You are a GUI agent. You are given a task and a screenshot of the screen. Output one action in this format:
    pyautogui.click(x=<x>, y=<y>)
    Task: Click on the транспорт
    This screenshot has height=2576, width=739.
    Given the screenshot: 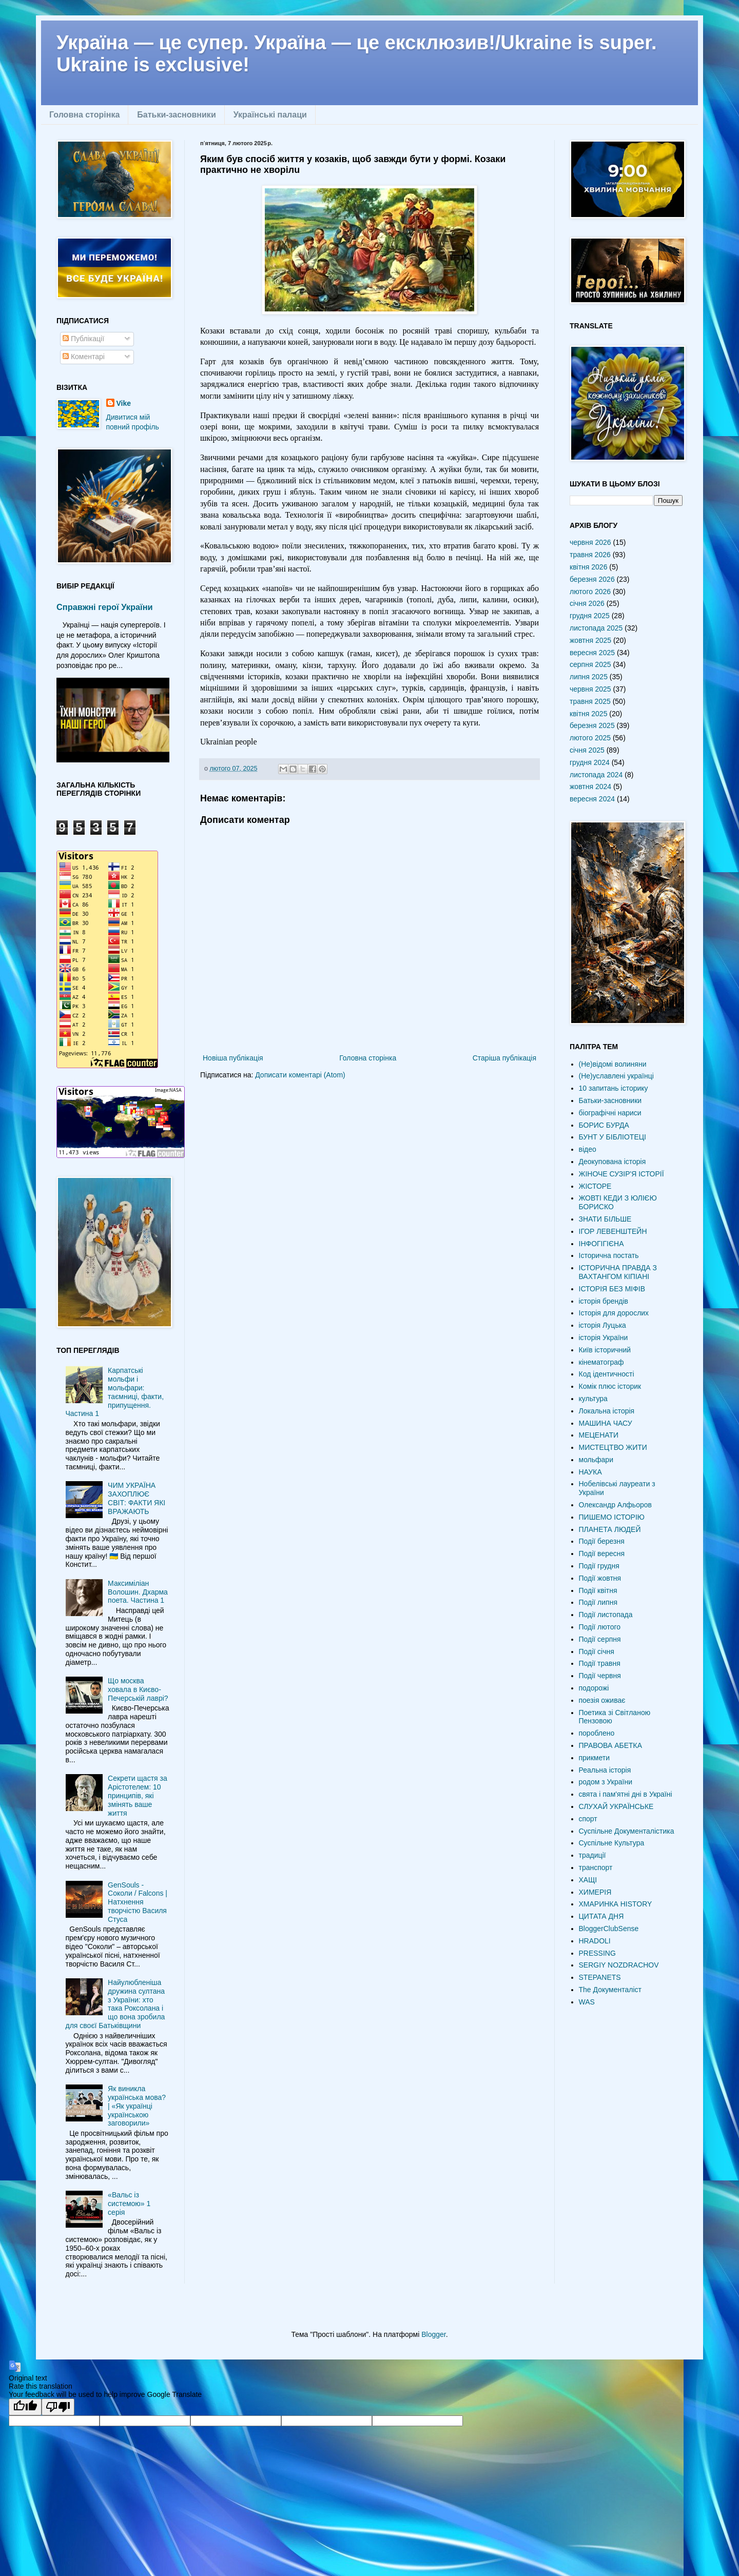 What is the action you would take?
    pyautogui.click(x=596, y=1867)
    